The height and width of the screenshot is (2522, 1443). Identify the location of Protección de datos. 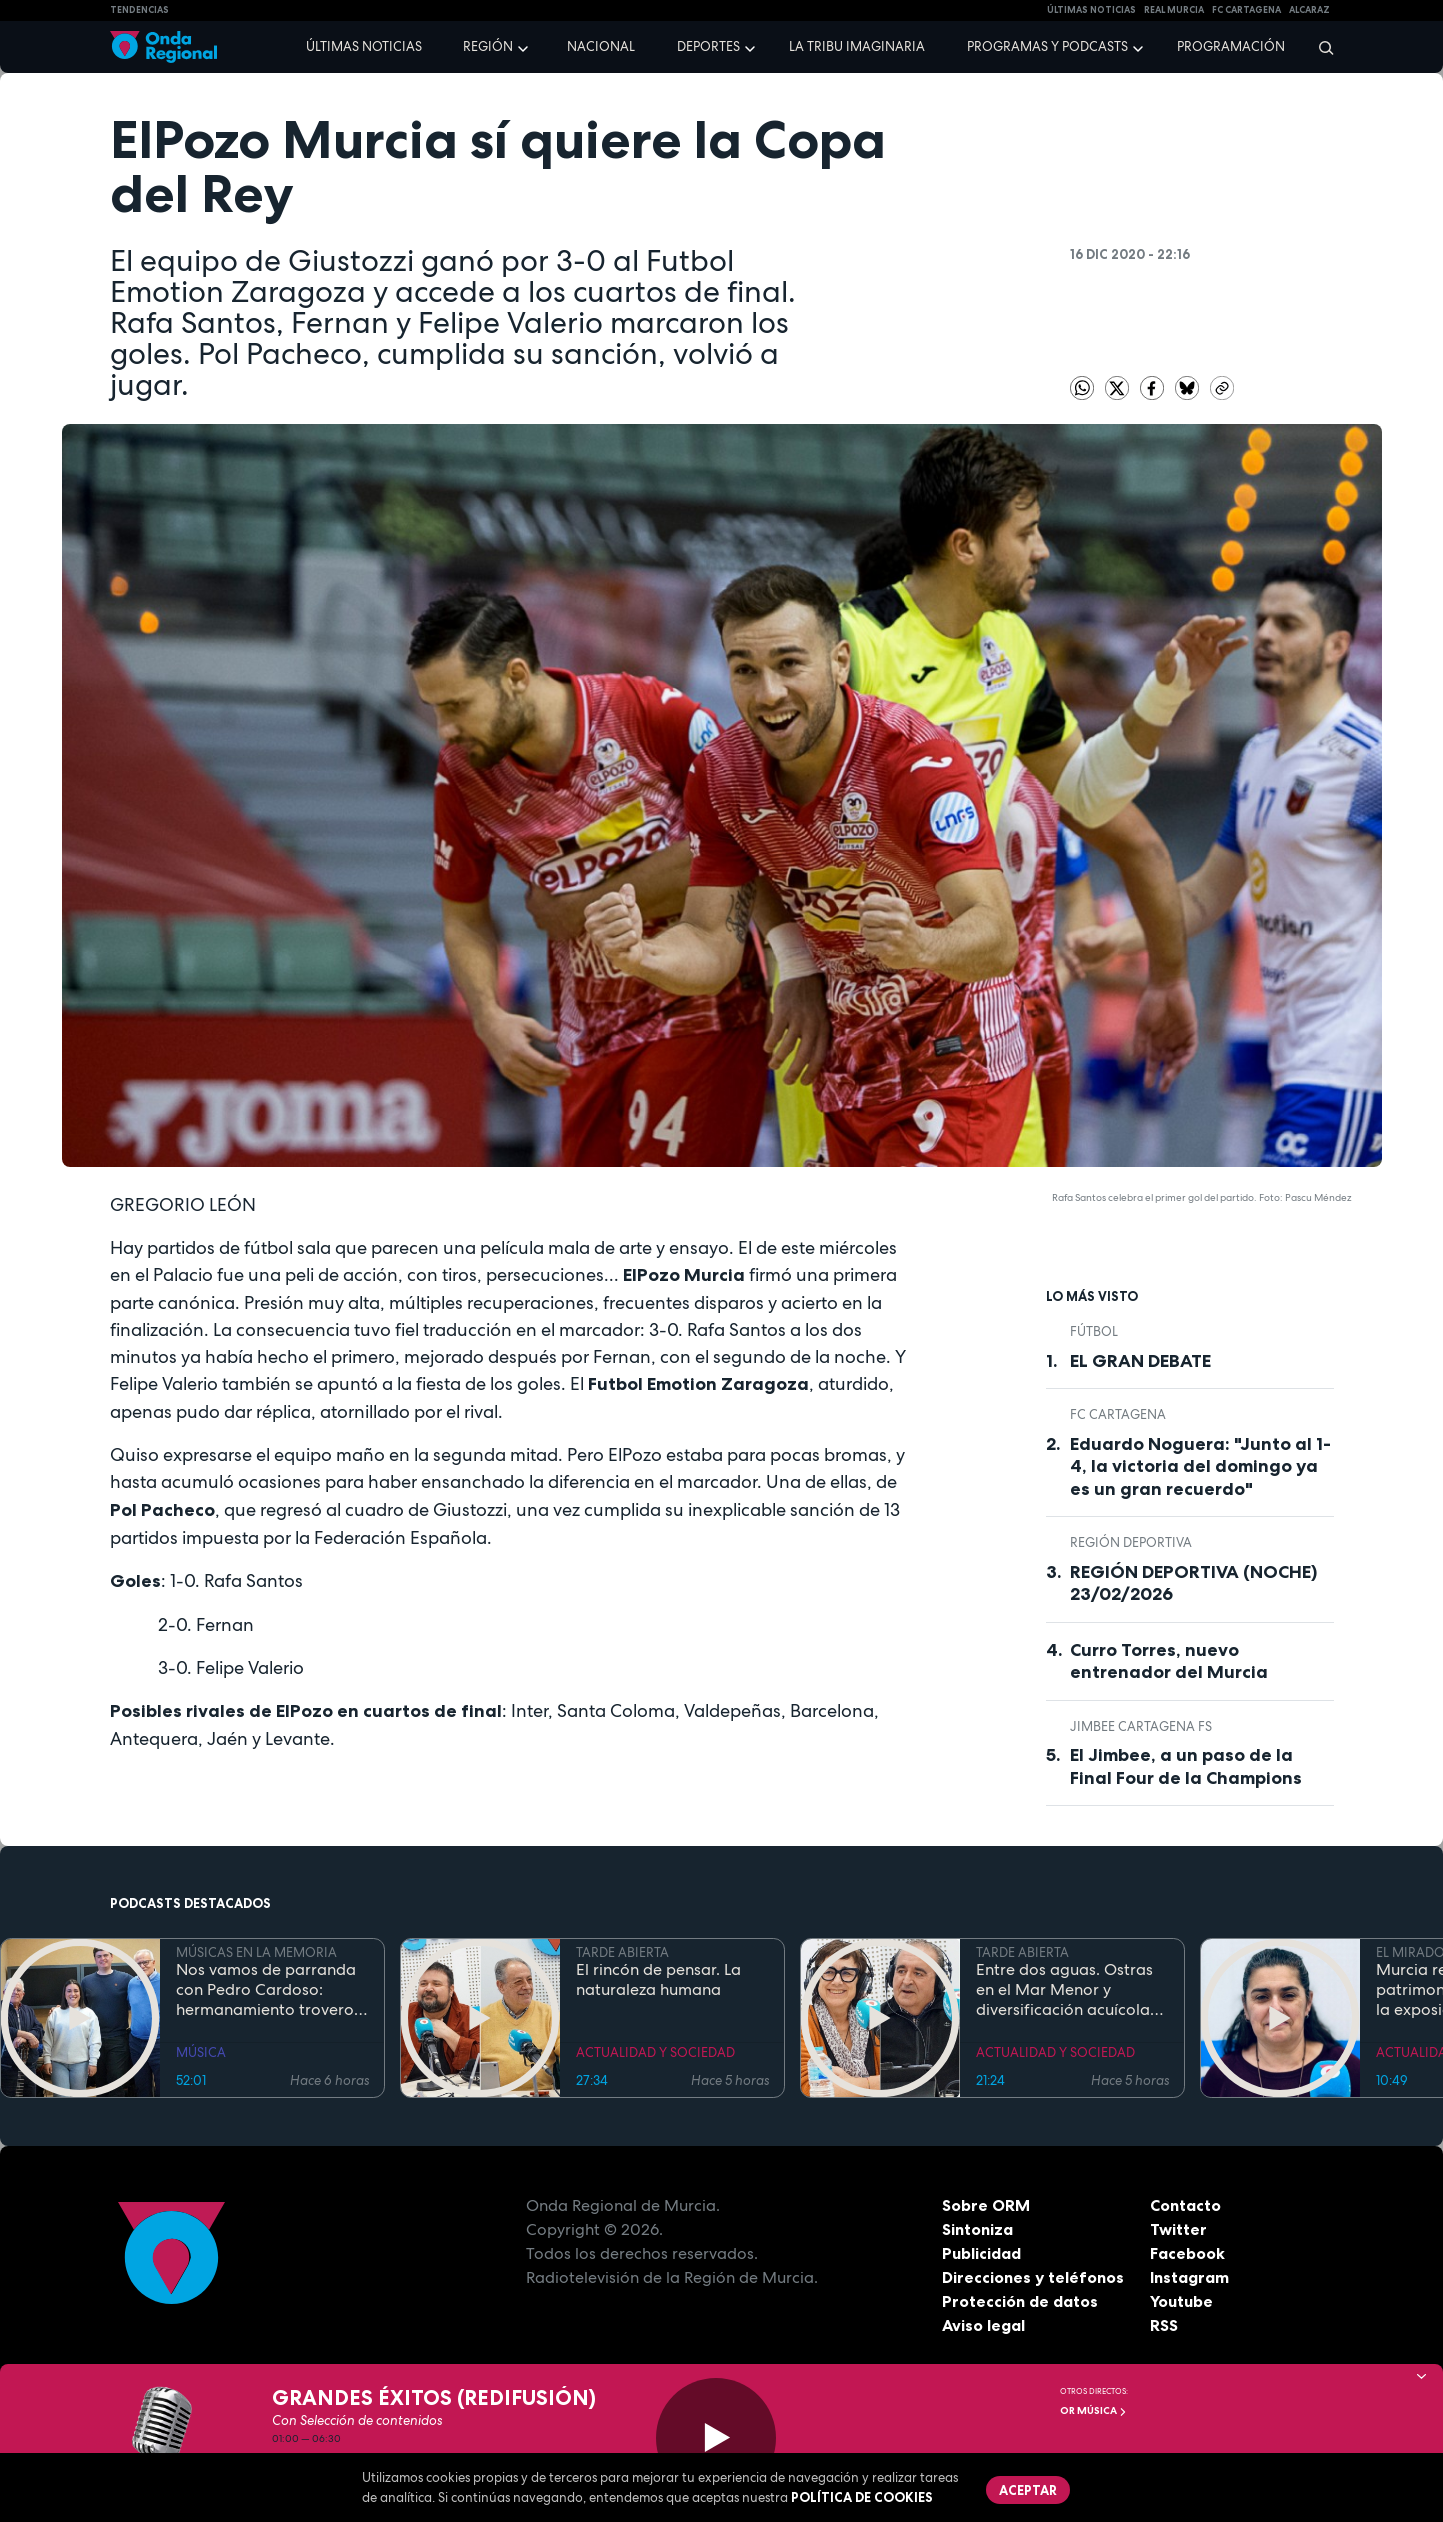
(1020, 2301).